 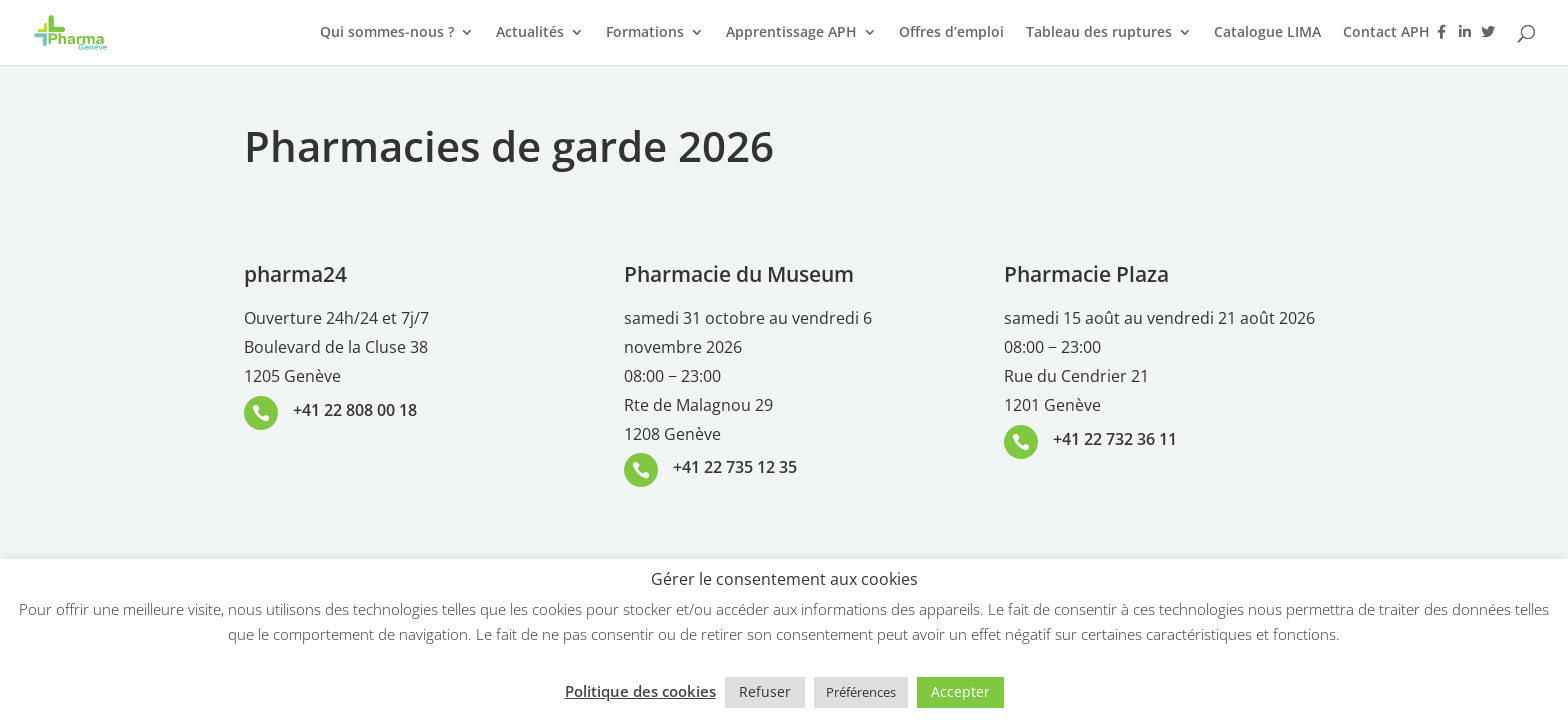 I want to click on Offres d’emploi, so click(x=951, y=33).